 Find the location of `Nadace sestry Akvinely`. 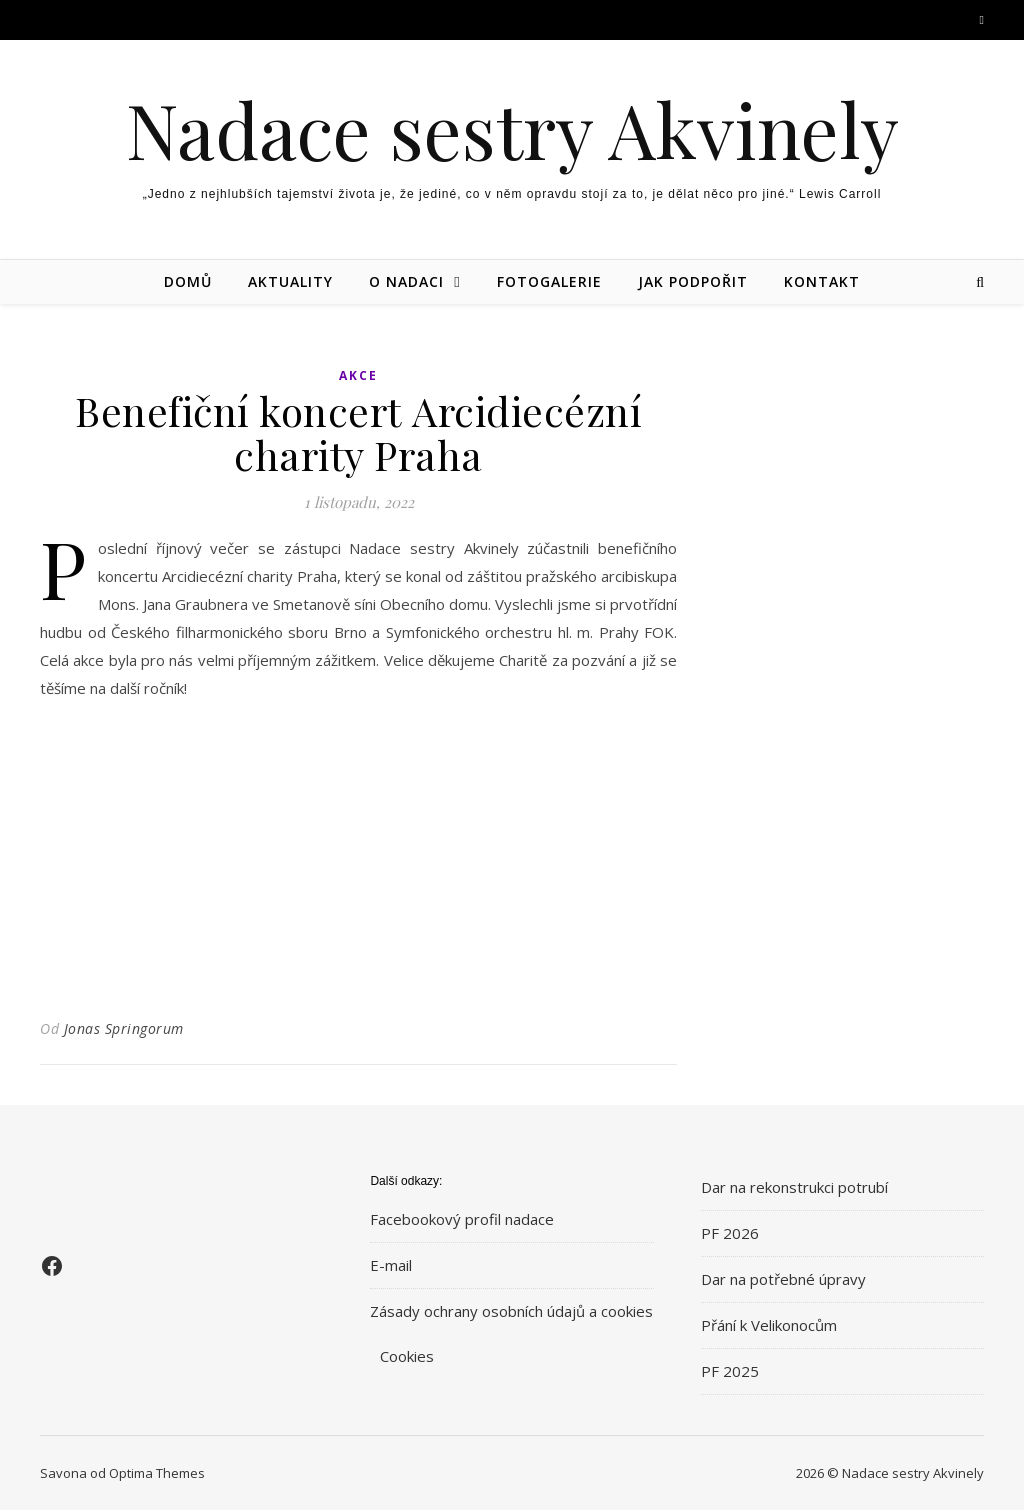

Nadace sestry Akvinely is located at coordinates (512, 129).